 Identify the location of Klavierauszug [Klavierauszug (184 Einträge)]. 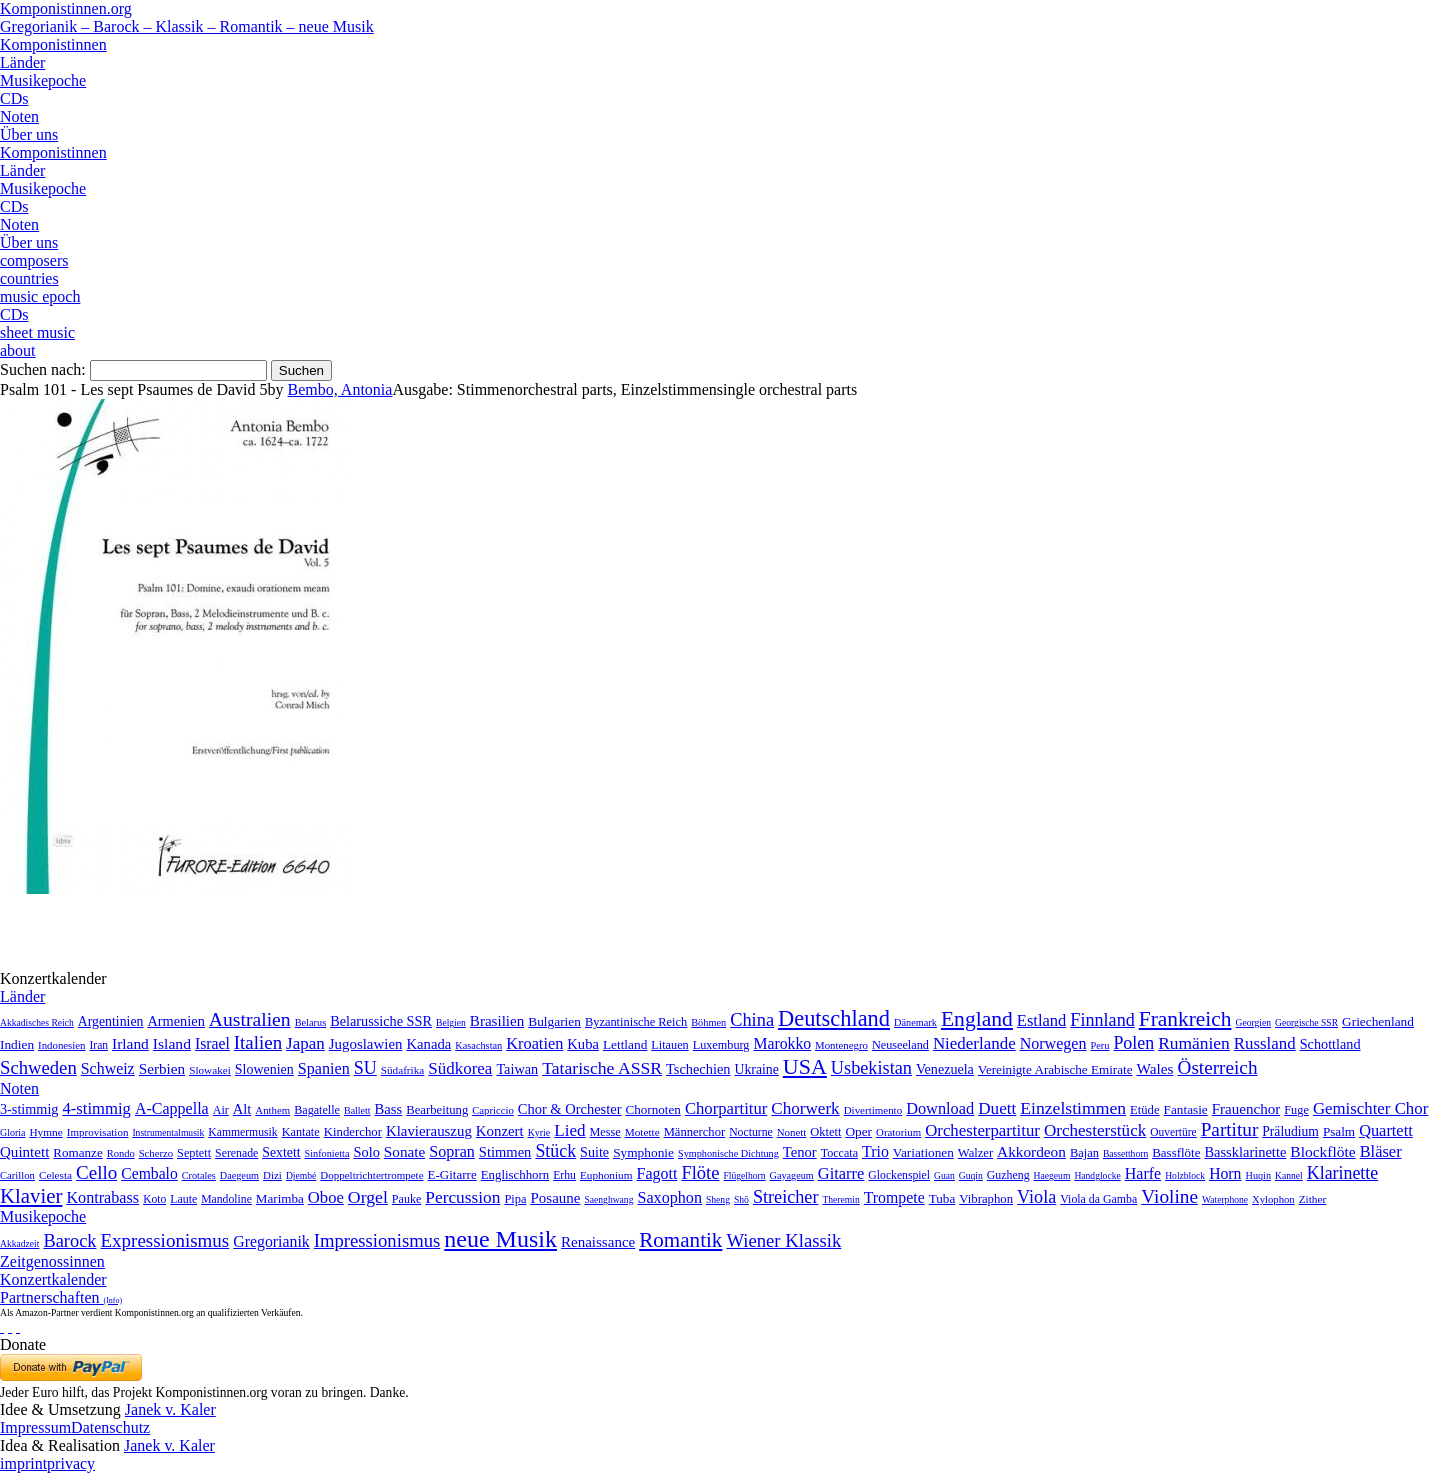
(429, 1131).